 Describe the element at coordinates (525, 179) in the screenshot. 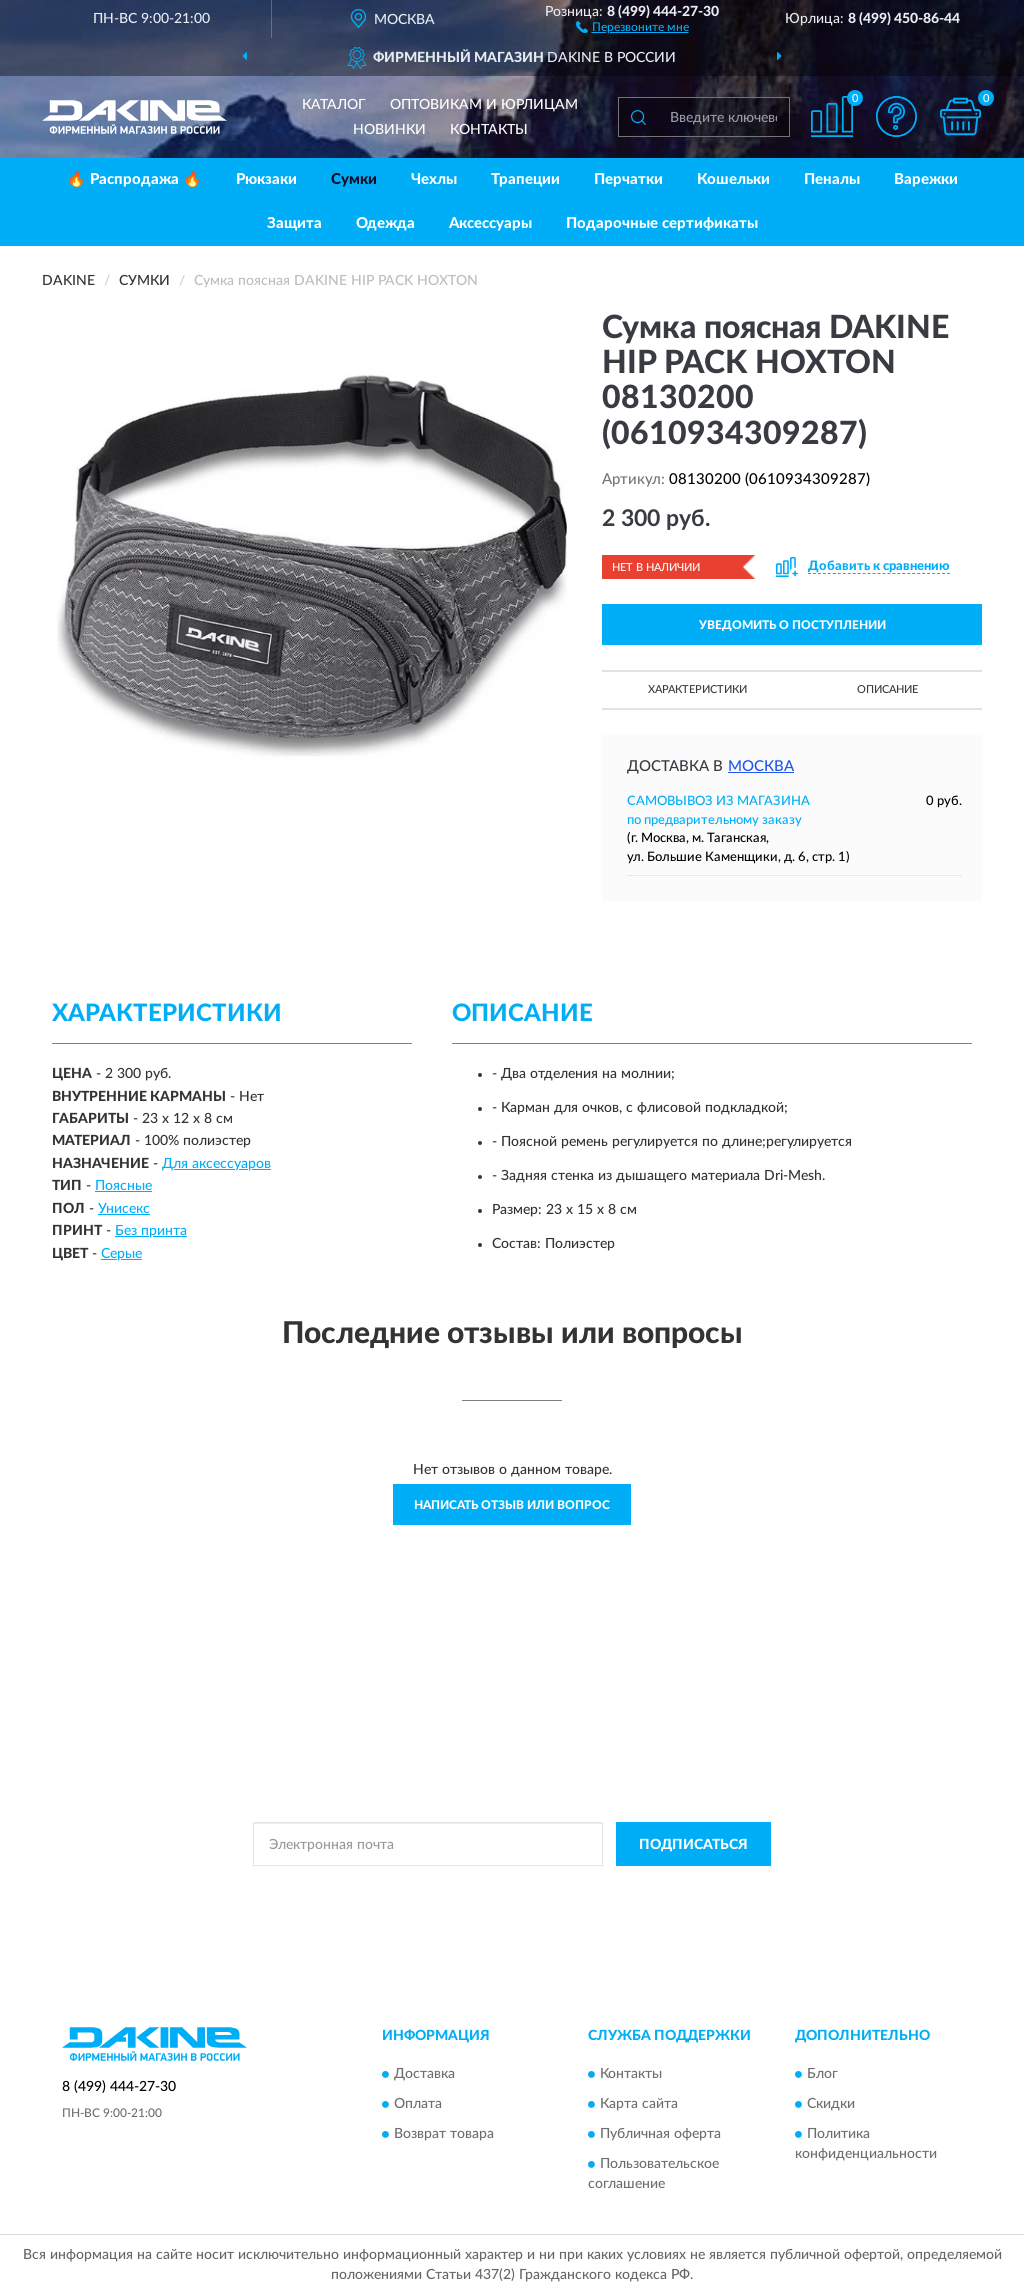

I see `Трапеции` at that location.